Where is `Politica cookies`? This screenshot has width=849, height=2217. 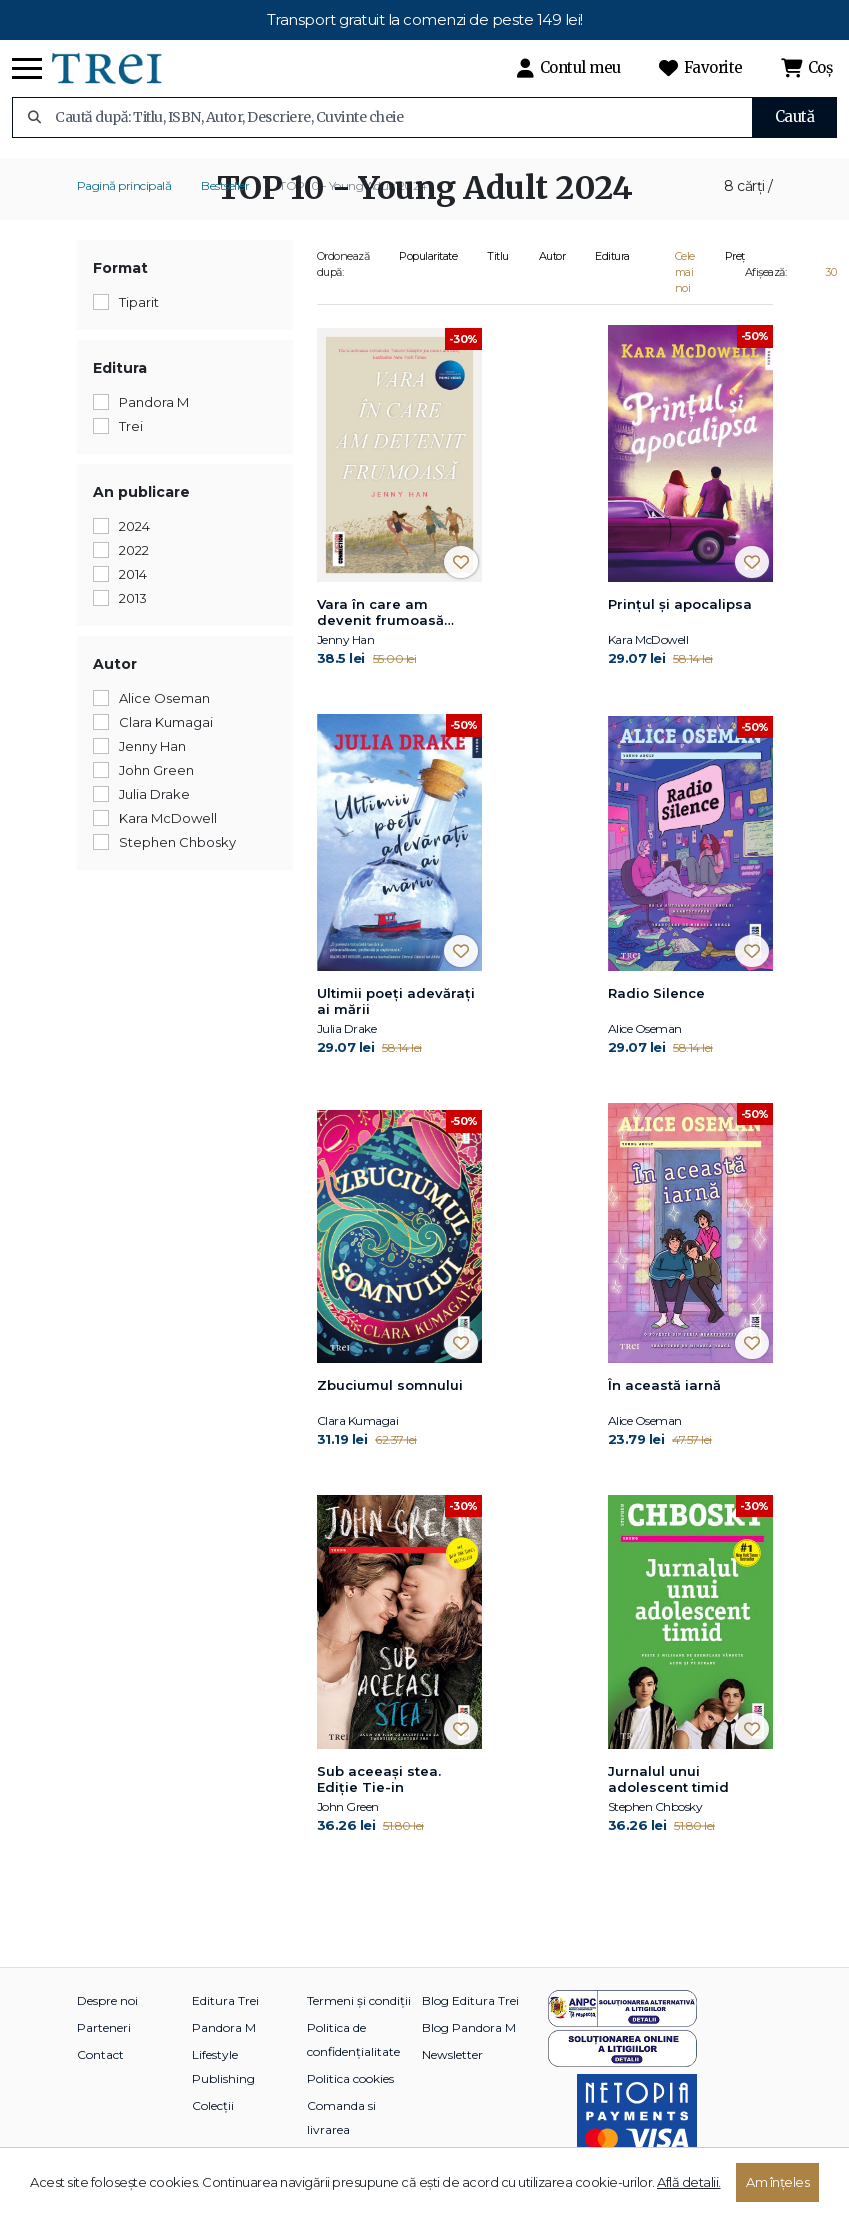
Politica cookies is located at coordinates (350, 2078).